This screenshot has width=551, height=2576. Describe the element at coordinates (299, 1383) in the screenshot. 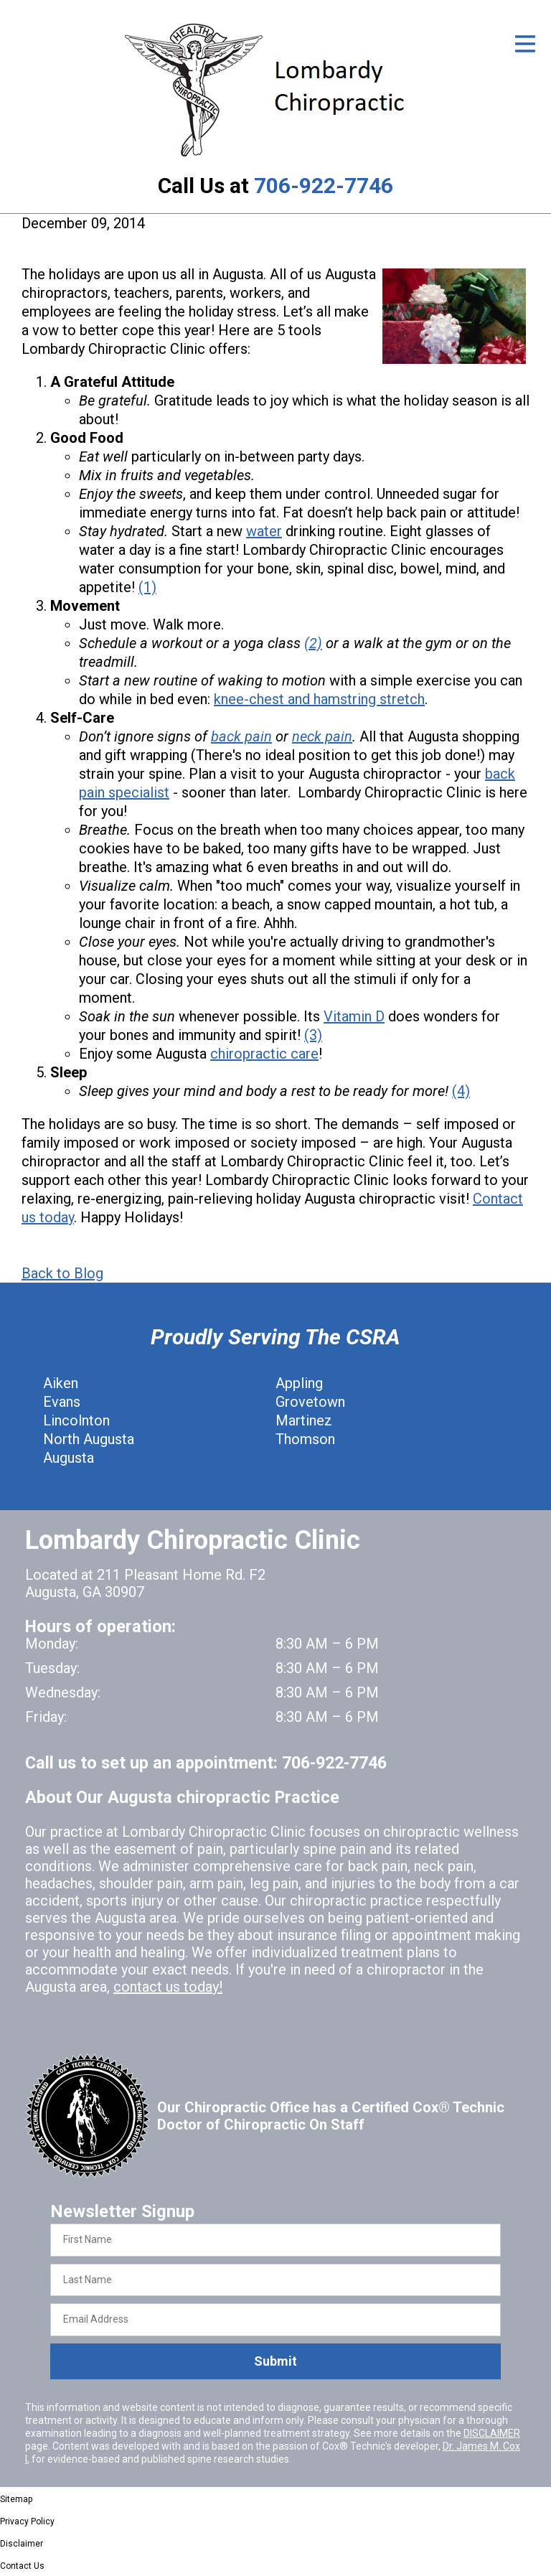

I see `Appling` at that location.